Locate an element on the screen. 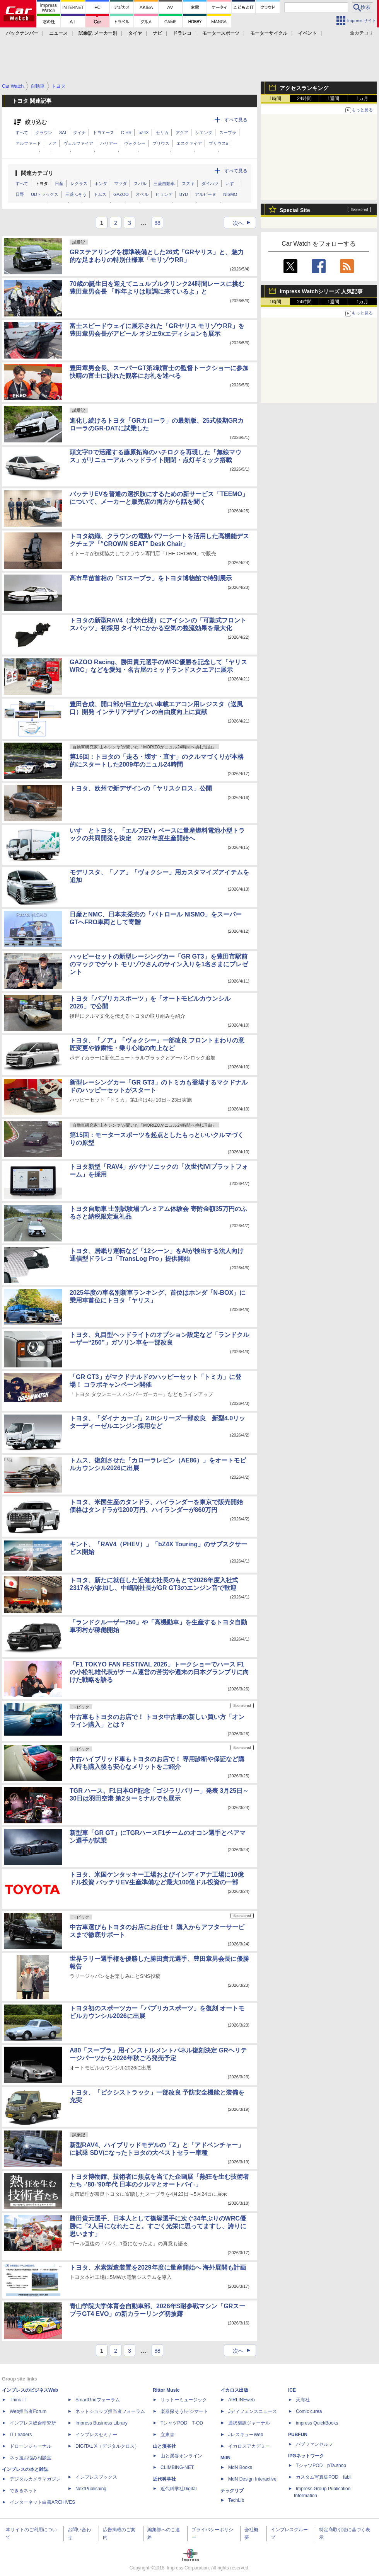 The image size is (379, 2576). Special Site is located at coordinates (295, 210).